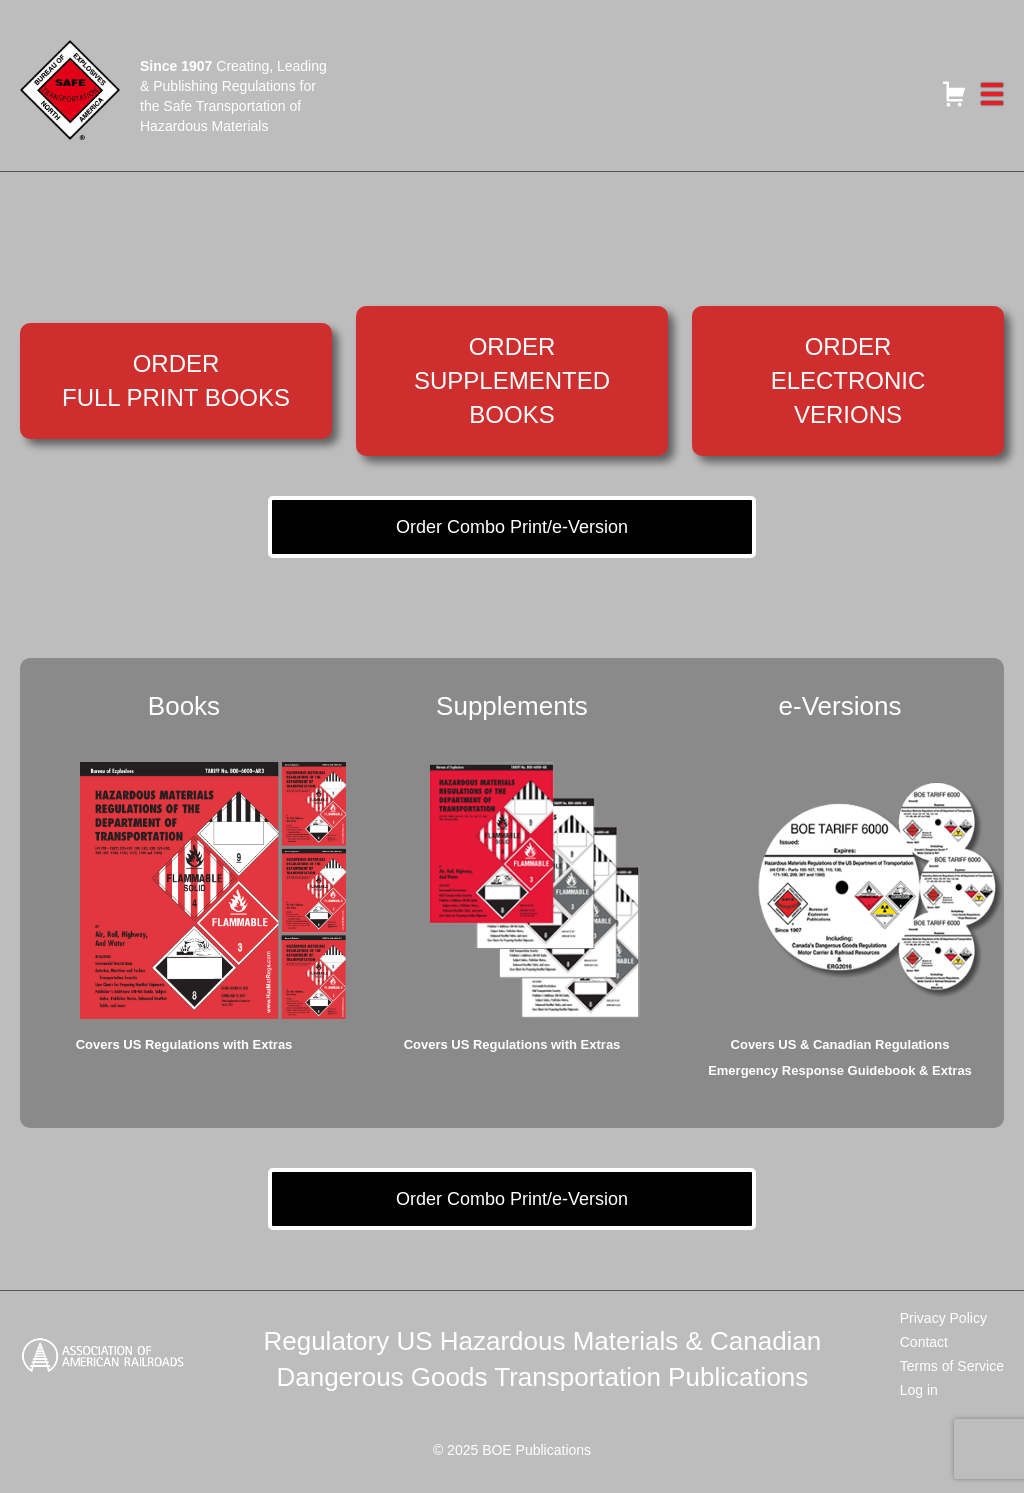 Image resolution: width=1024 pixels, height=1493 pixels. I want to click on Log in, so click(919, 1390).